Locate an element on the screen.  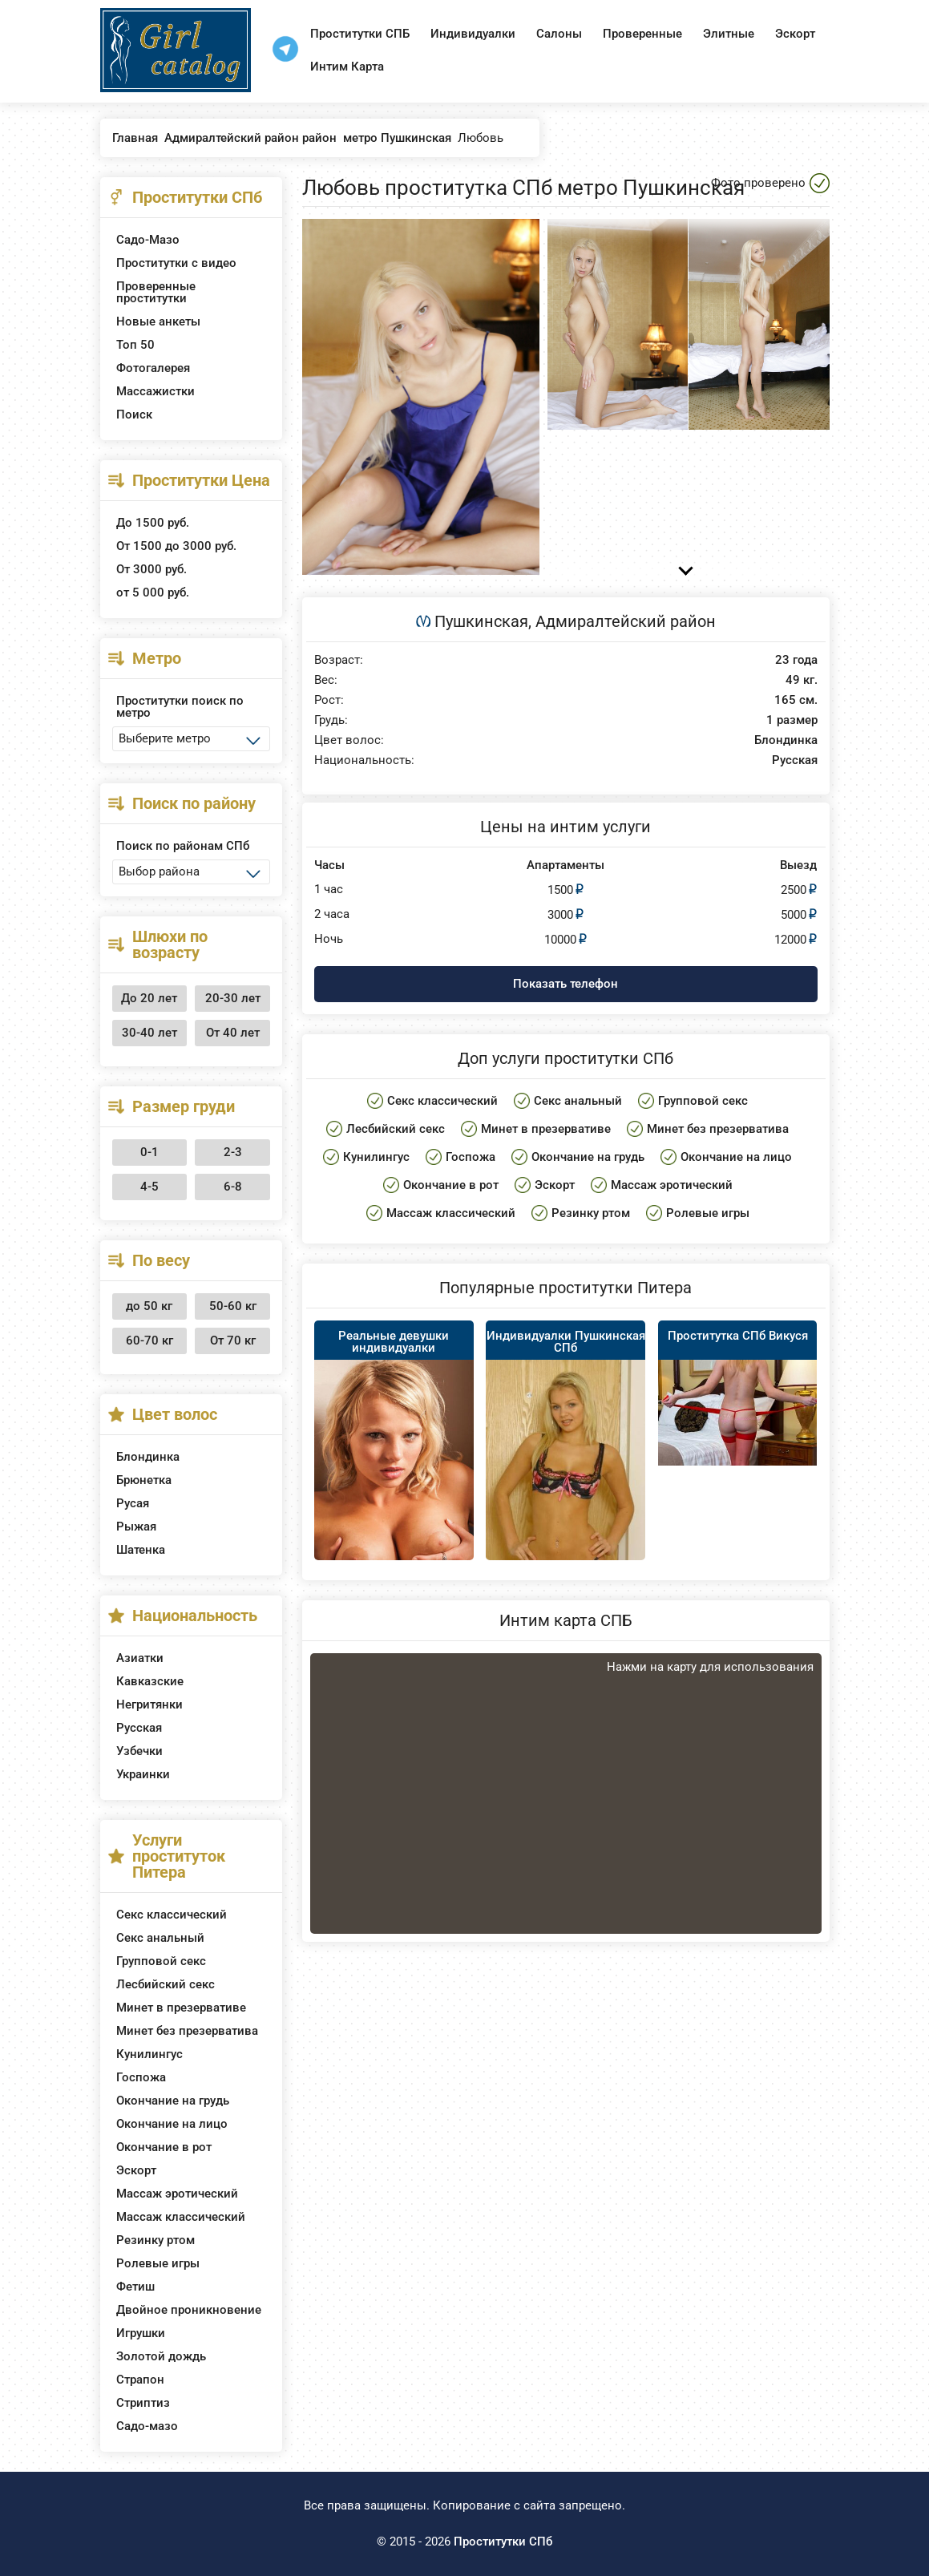
Двойное проникновение is located at coordinates (188, 2310).